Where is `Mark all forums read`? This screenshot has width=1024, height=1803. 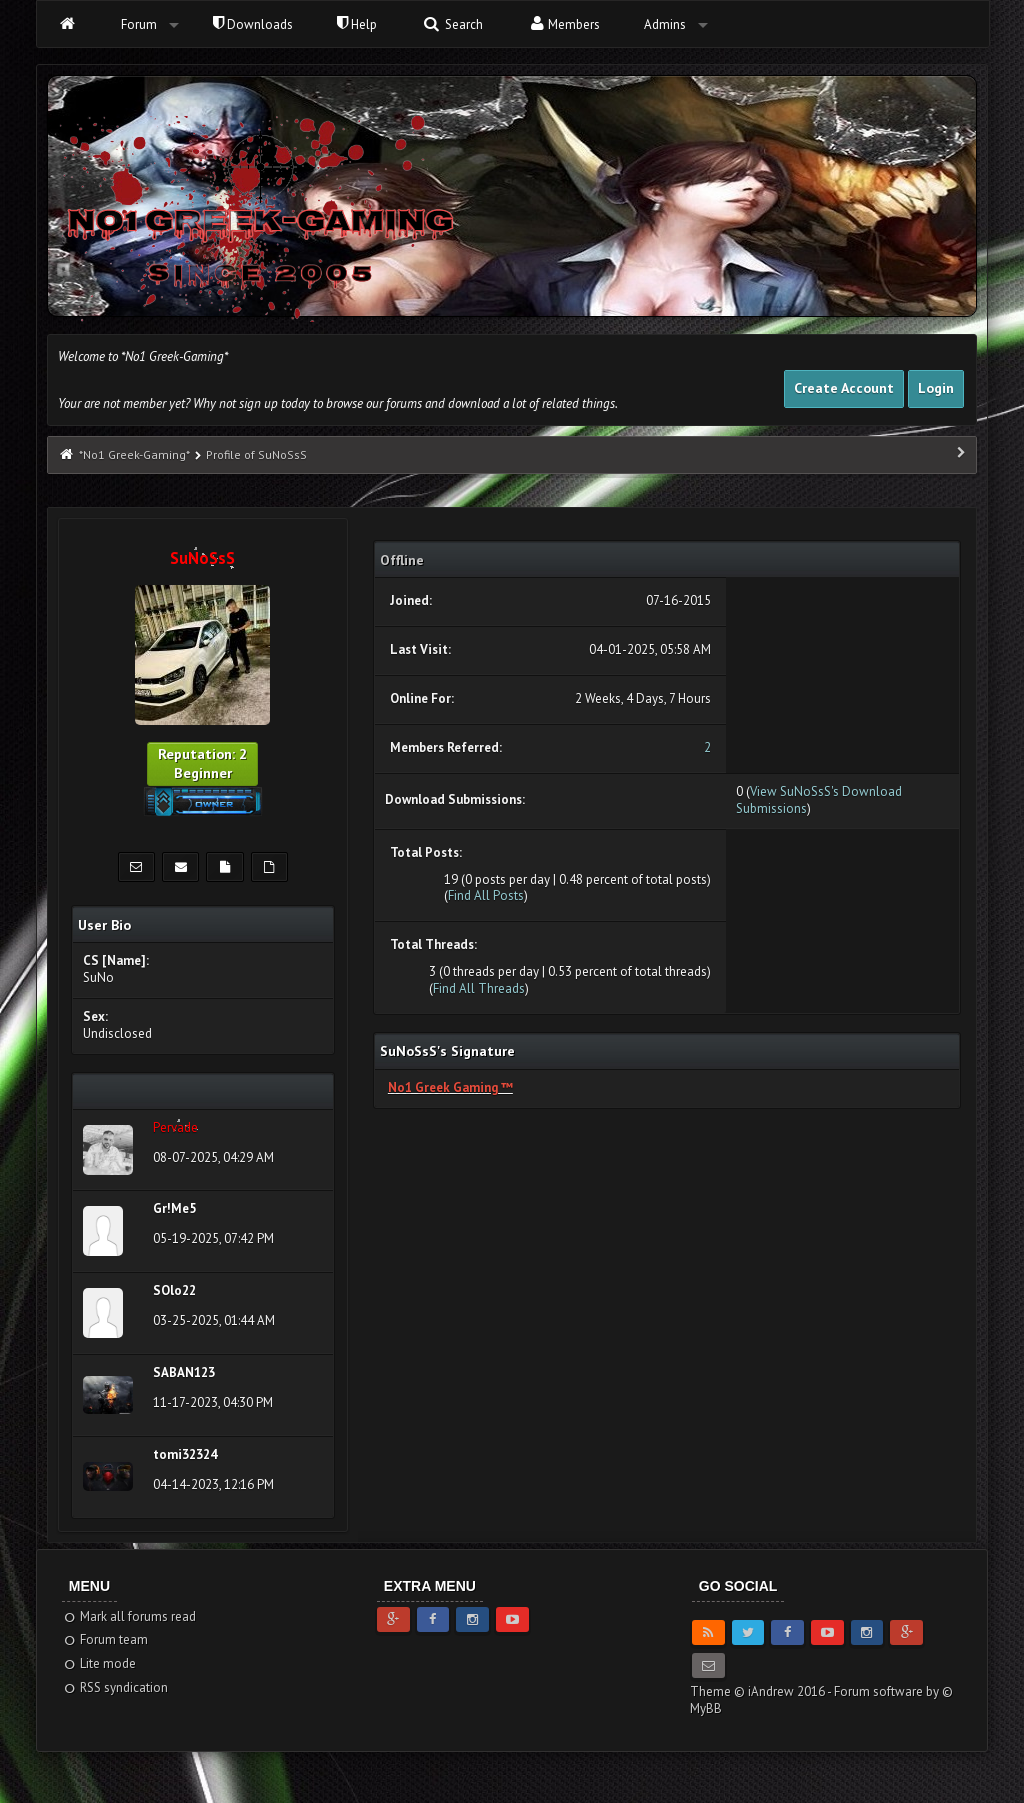
Mark all forums read is located at coordinates (129, 1616).